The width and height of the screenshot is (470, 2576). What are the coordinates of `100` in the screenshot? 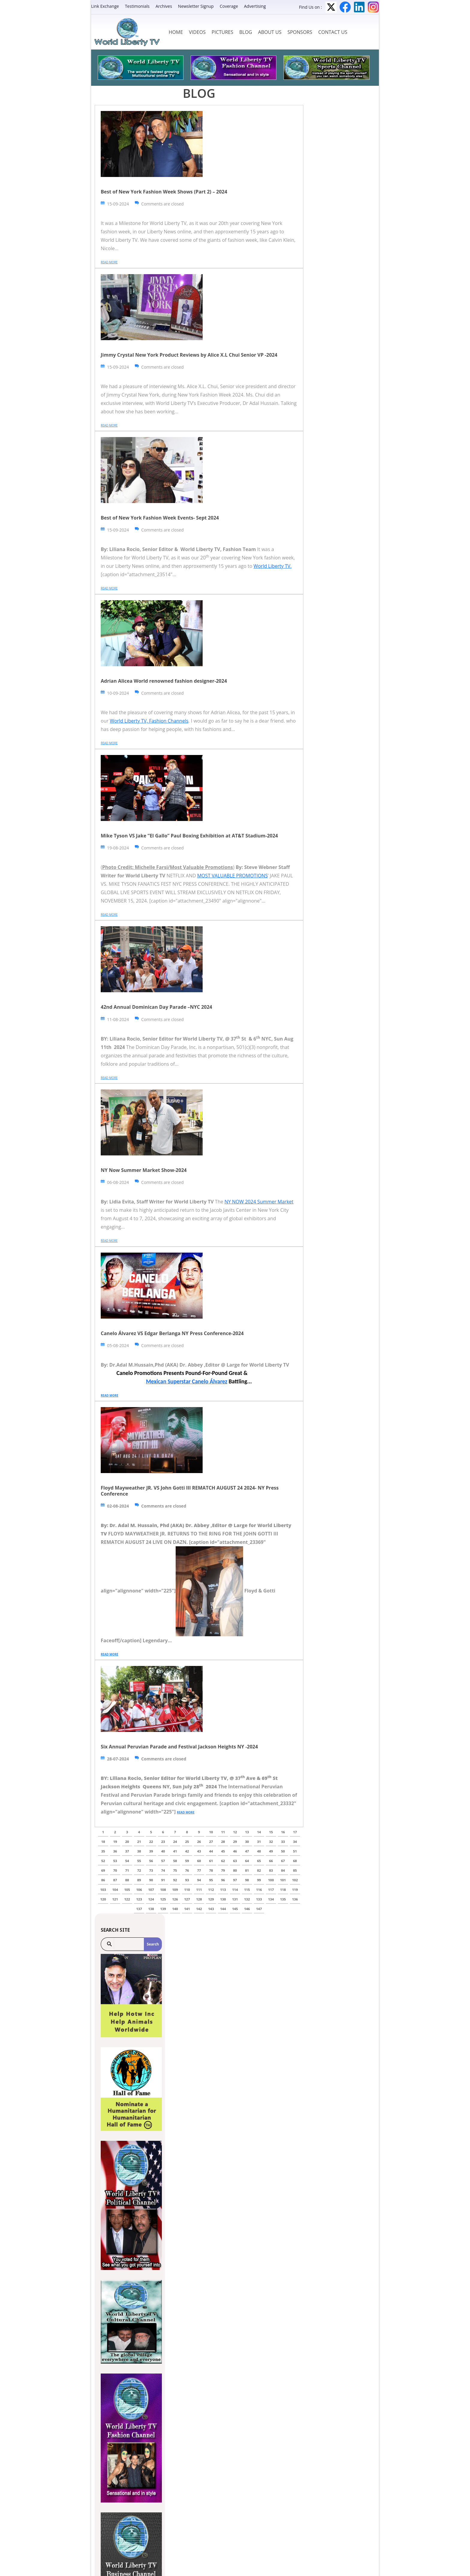 It's located at (271, 1880).